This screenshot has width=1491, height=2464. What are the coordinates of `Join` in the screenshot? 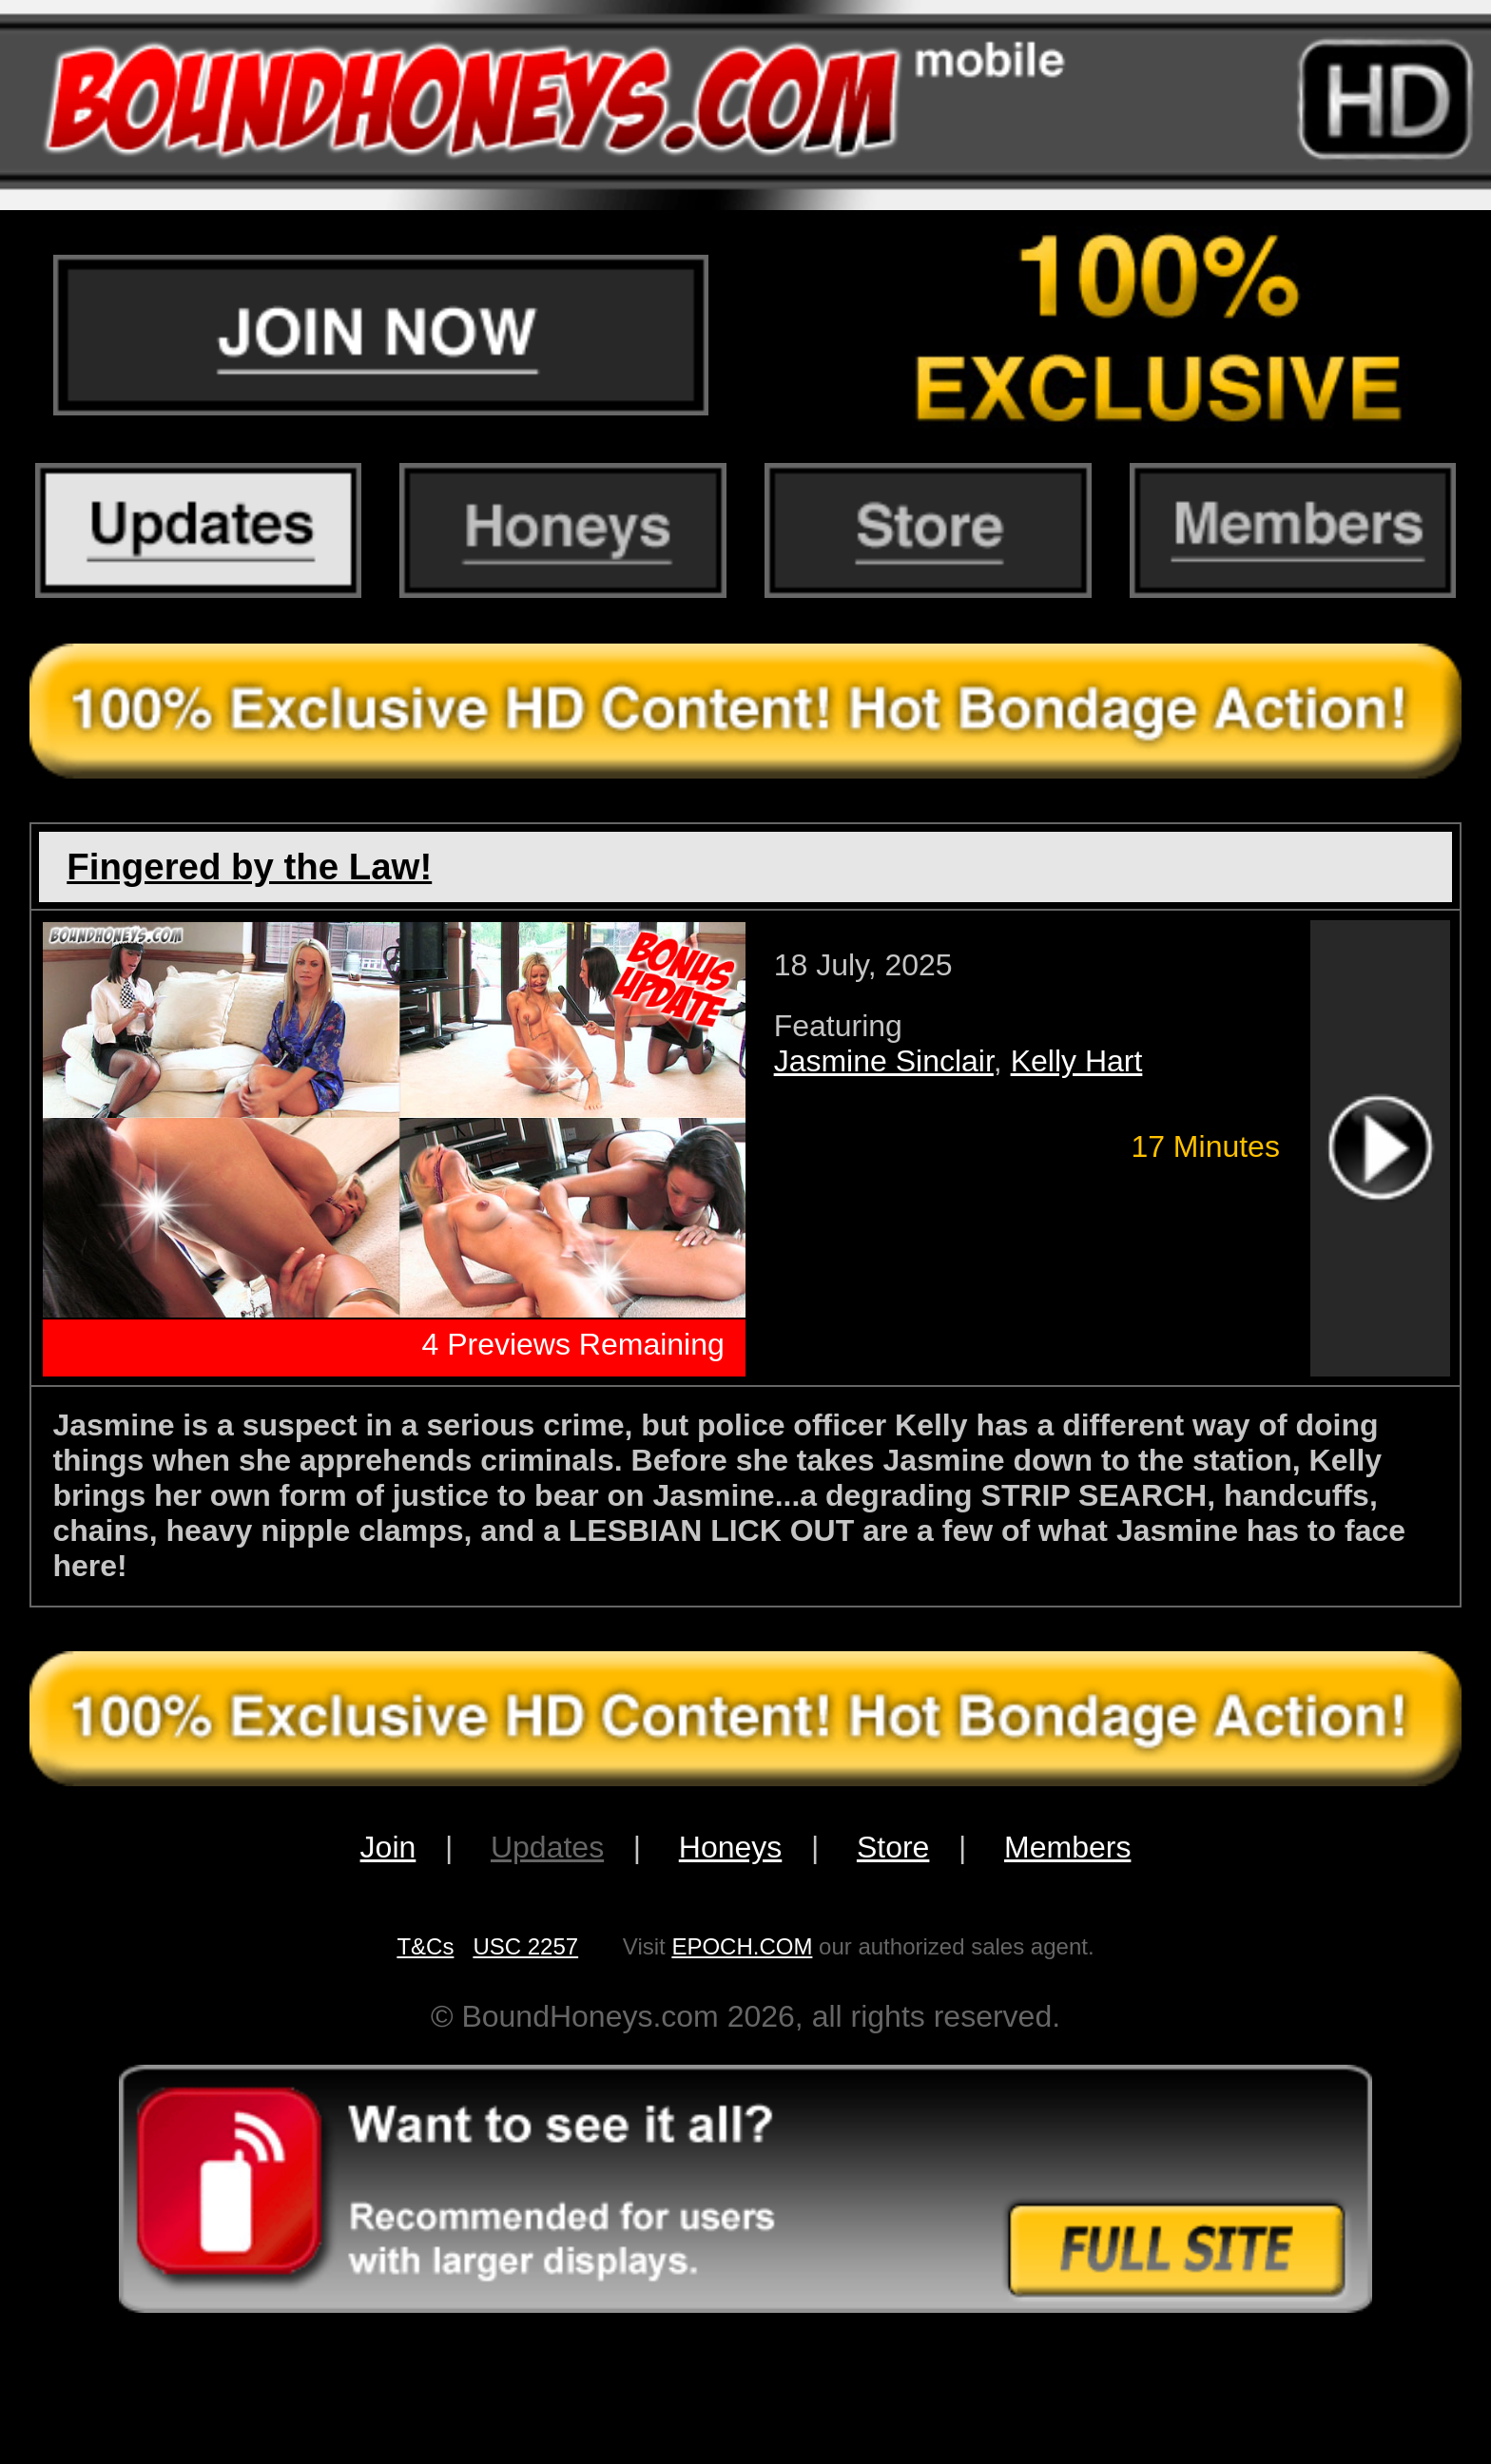 It's located at (388, 1847).